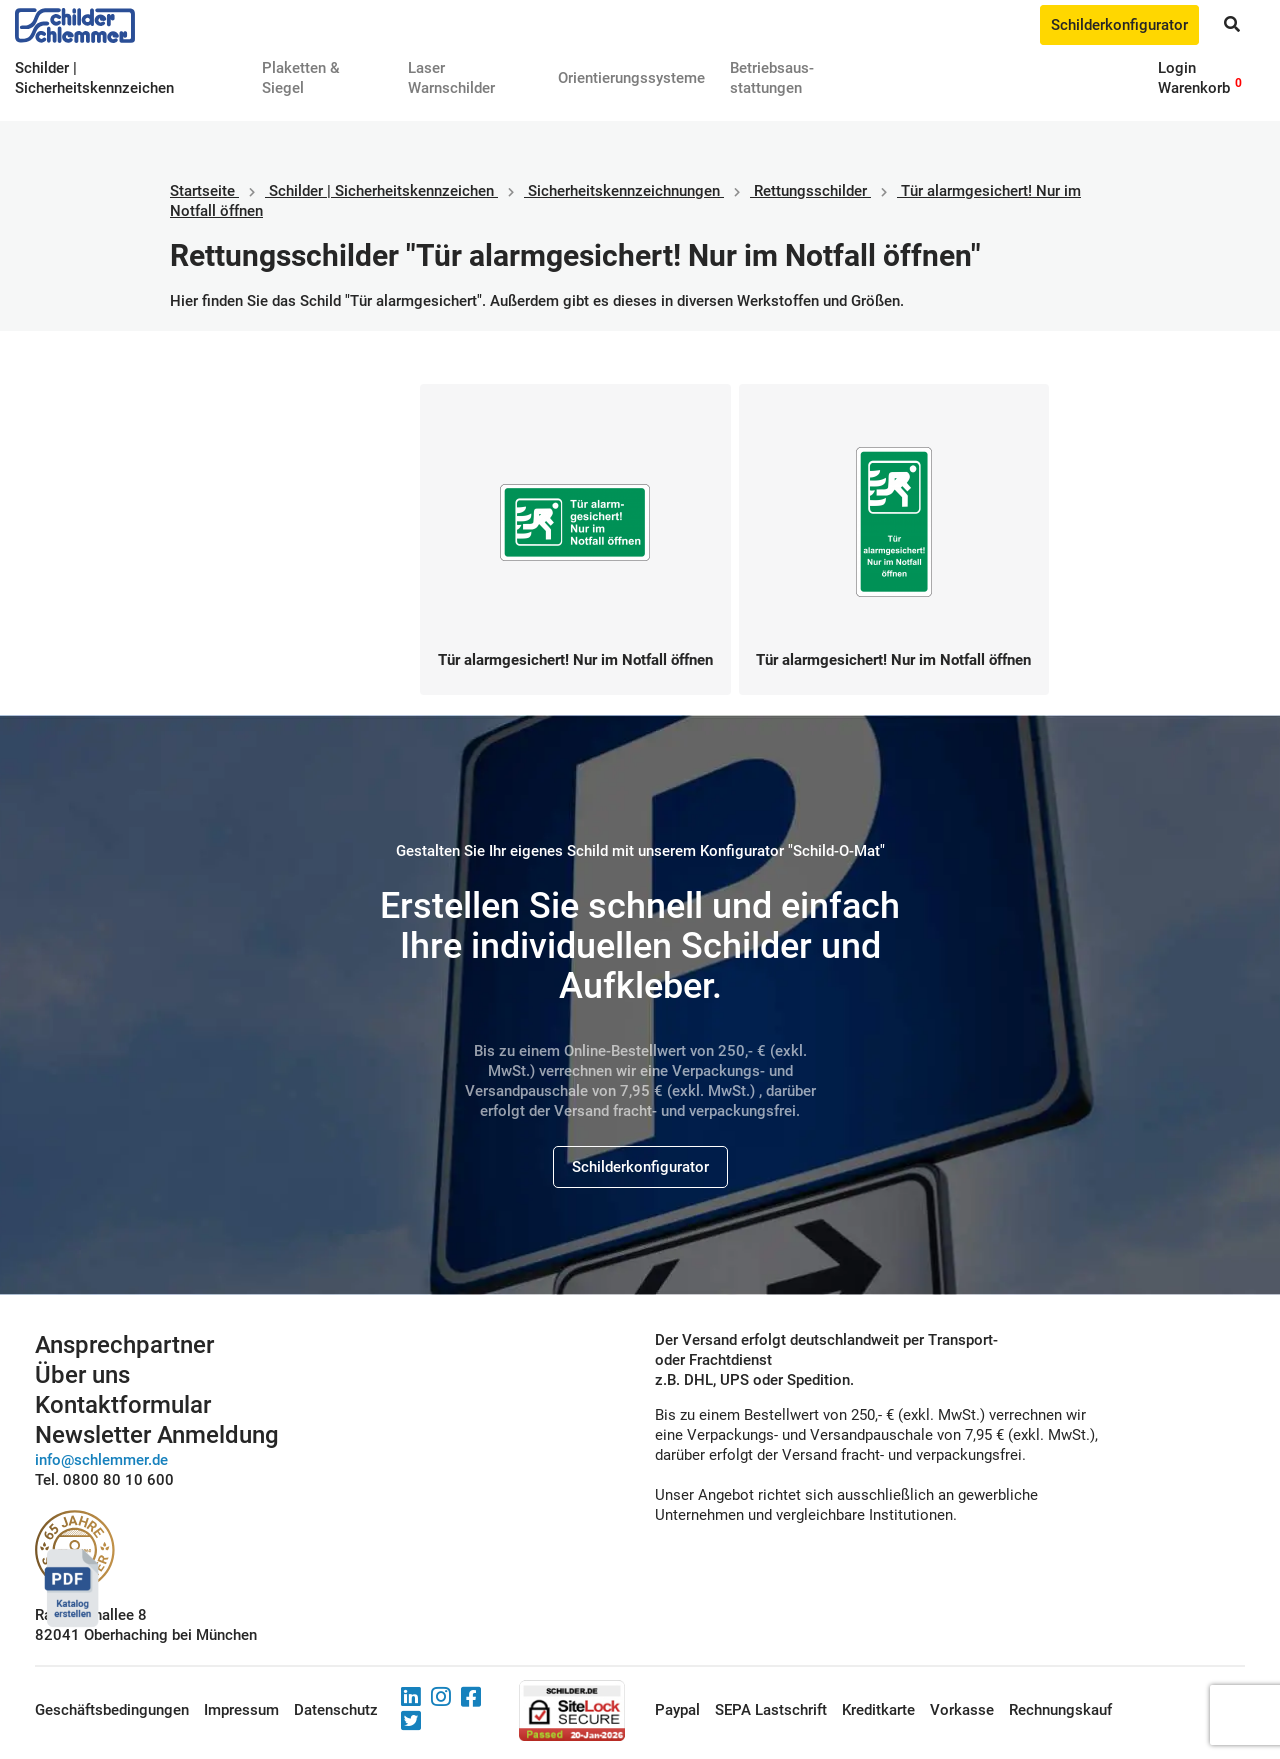  What do you see at coordinates (82, 1375) in the screenshot?
I see `Über uns` at bounding box center [82, 1375].